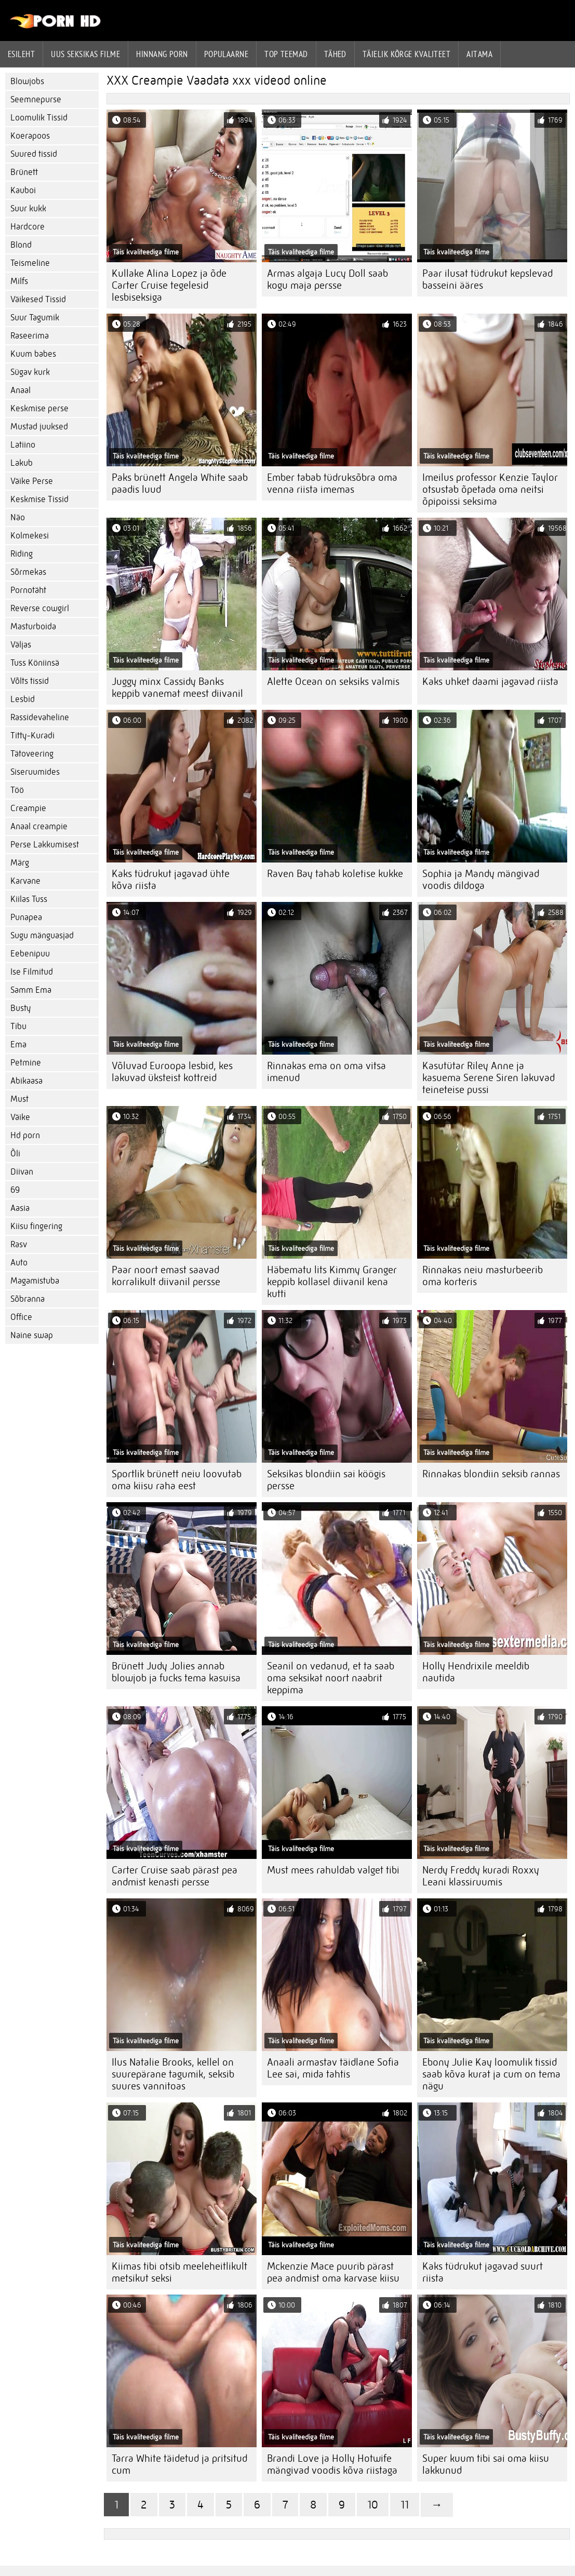 The height and width of the screenshot is (2576, 575). What do you see at coordinates (25, 881) in the screenshot?
I see `Karvane` at bounding box center [25, 881].